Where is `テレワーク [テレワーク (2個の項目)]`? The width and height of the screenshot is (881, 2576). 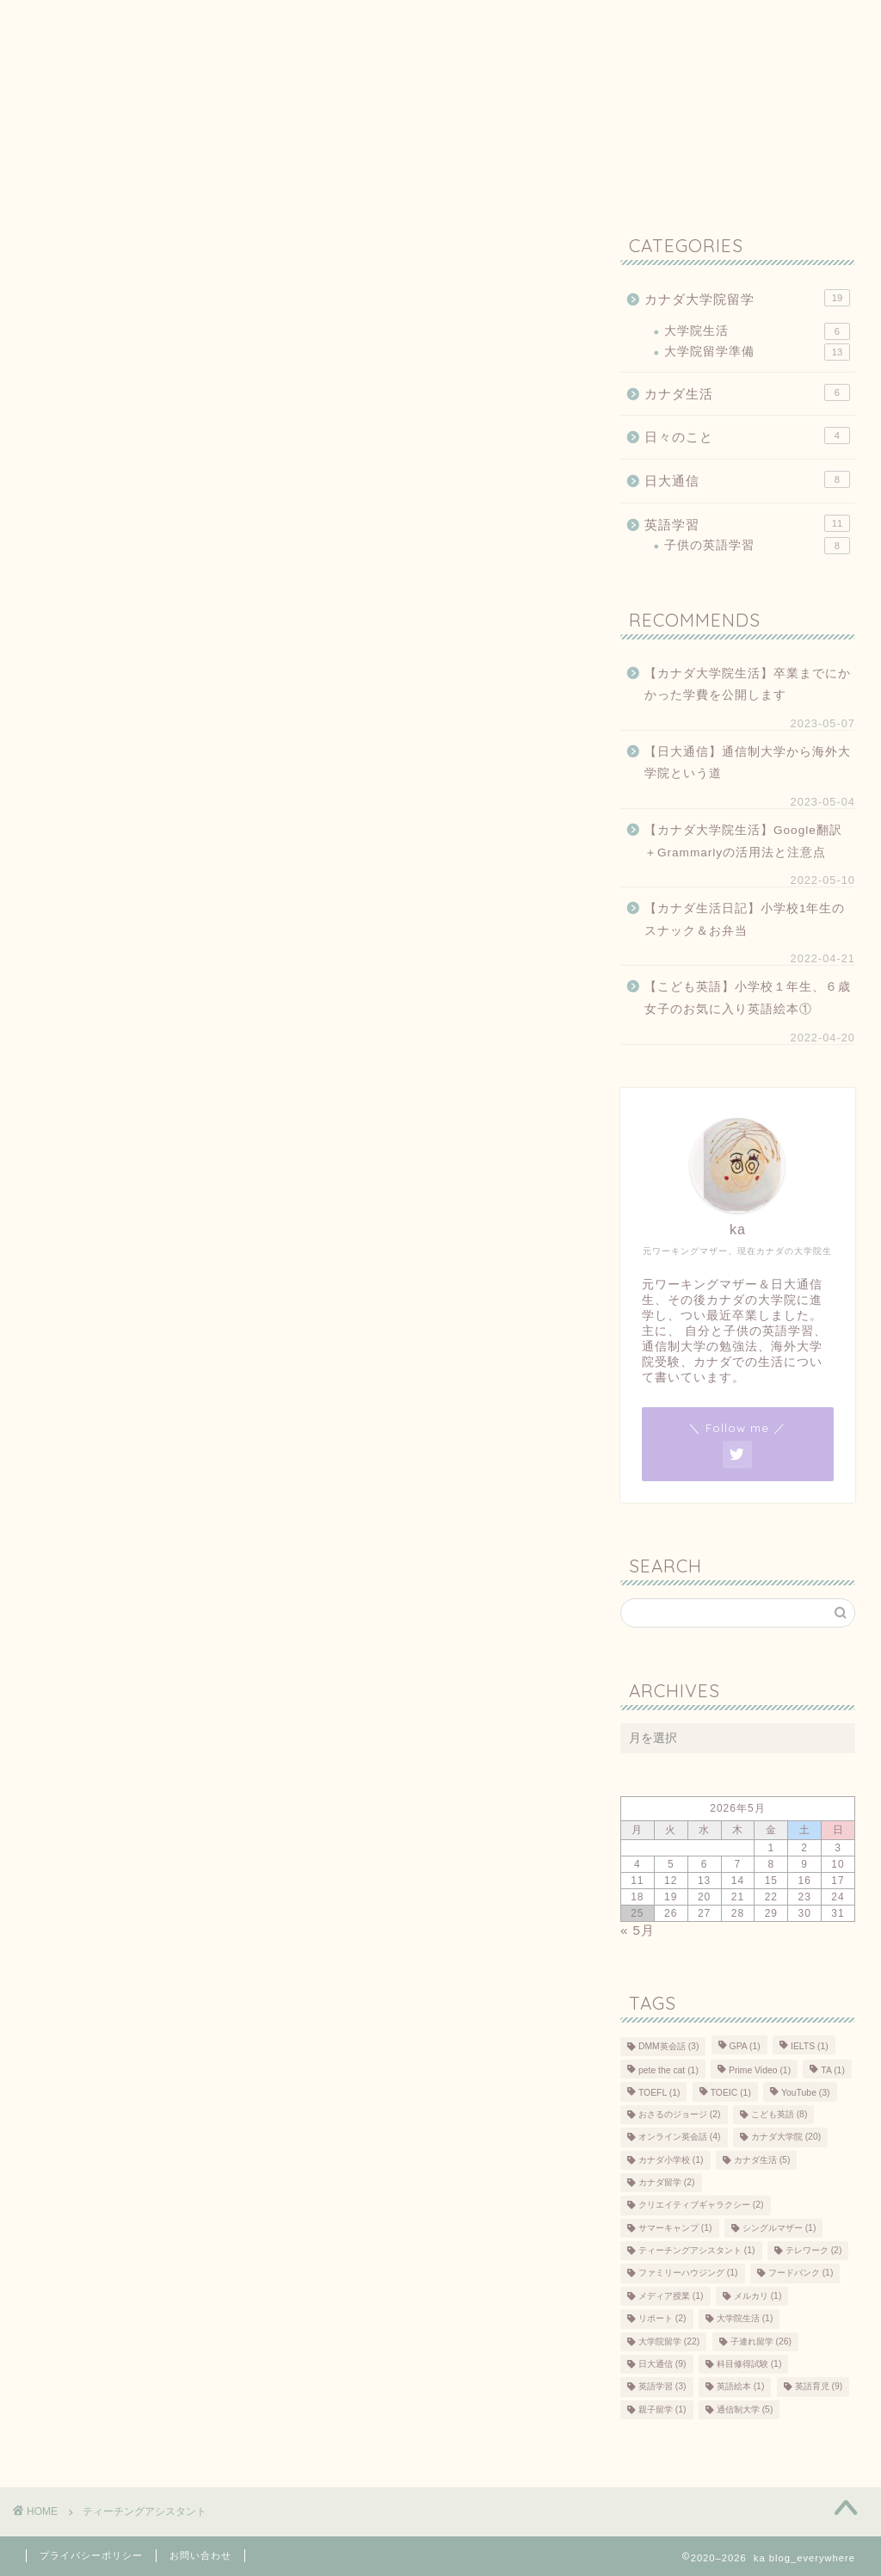 テレワーク [テレワーク (2個の項目)] is located at coordinates (814, 2250).